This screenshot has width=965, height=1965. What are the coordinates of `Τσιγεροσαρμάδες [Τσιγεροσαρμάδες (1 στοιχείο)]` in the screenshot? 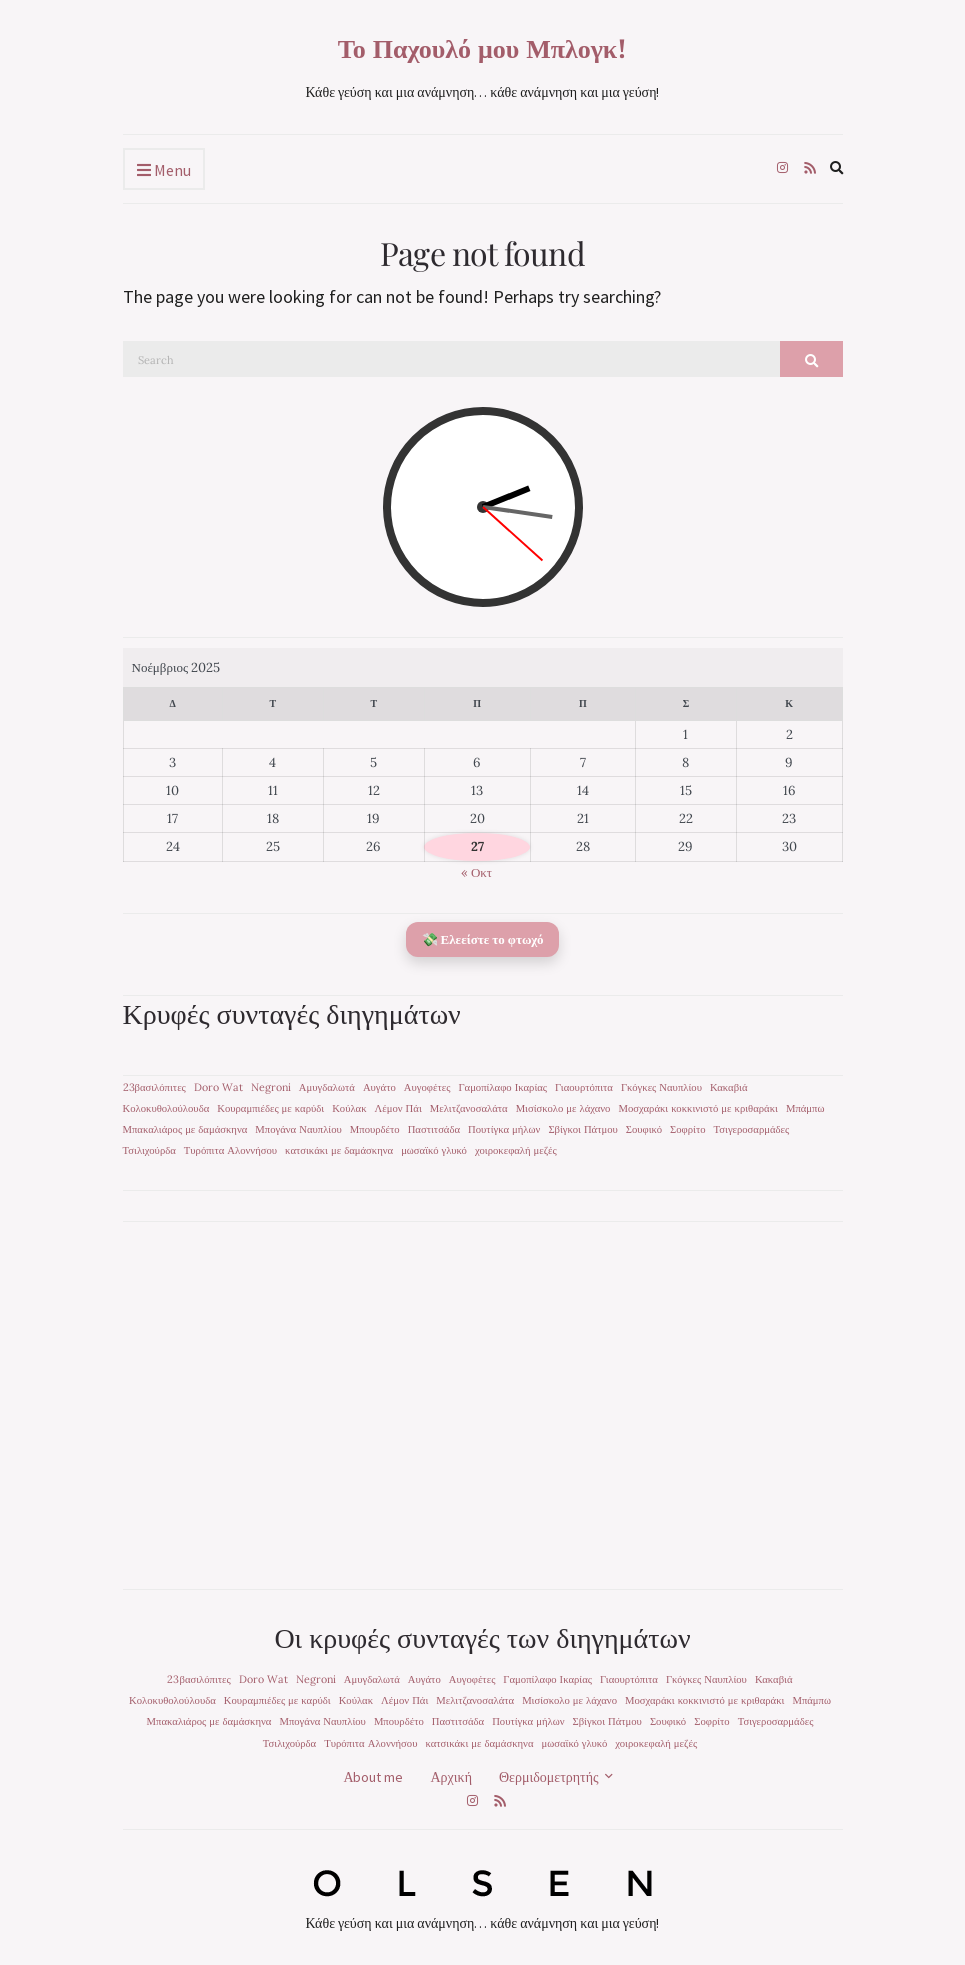 It's located at (752, 1129).